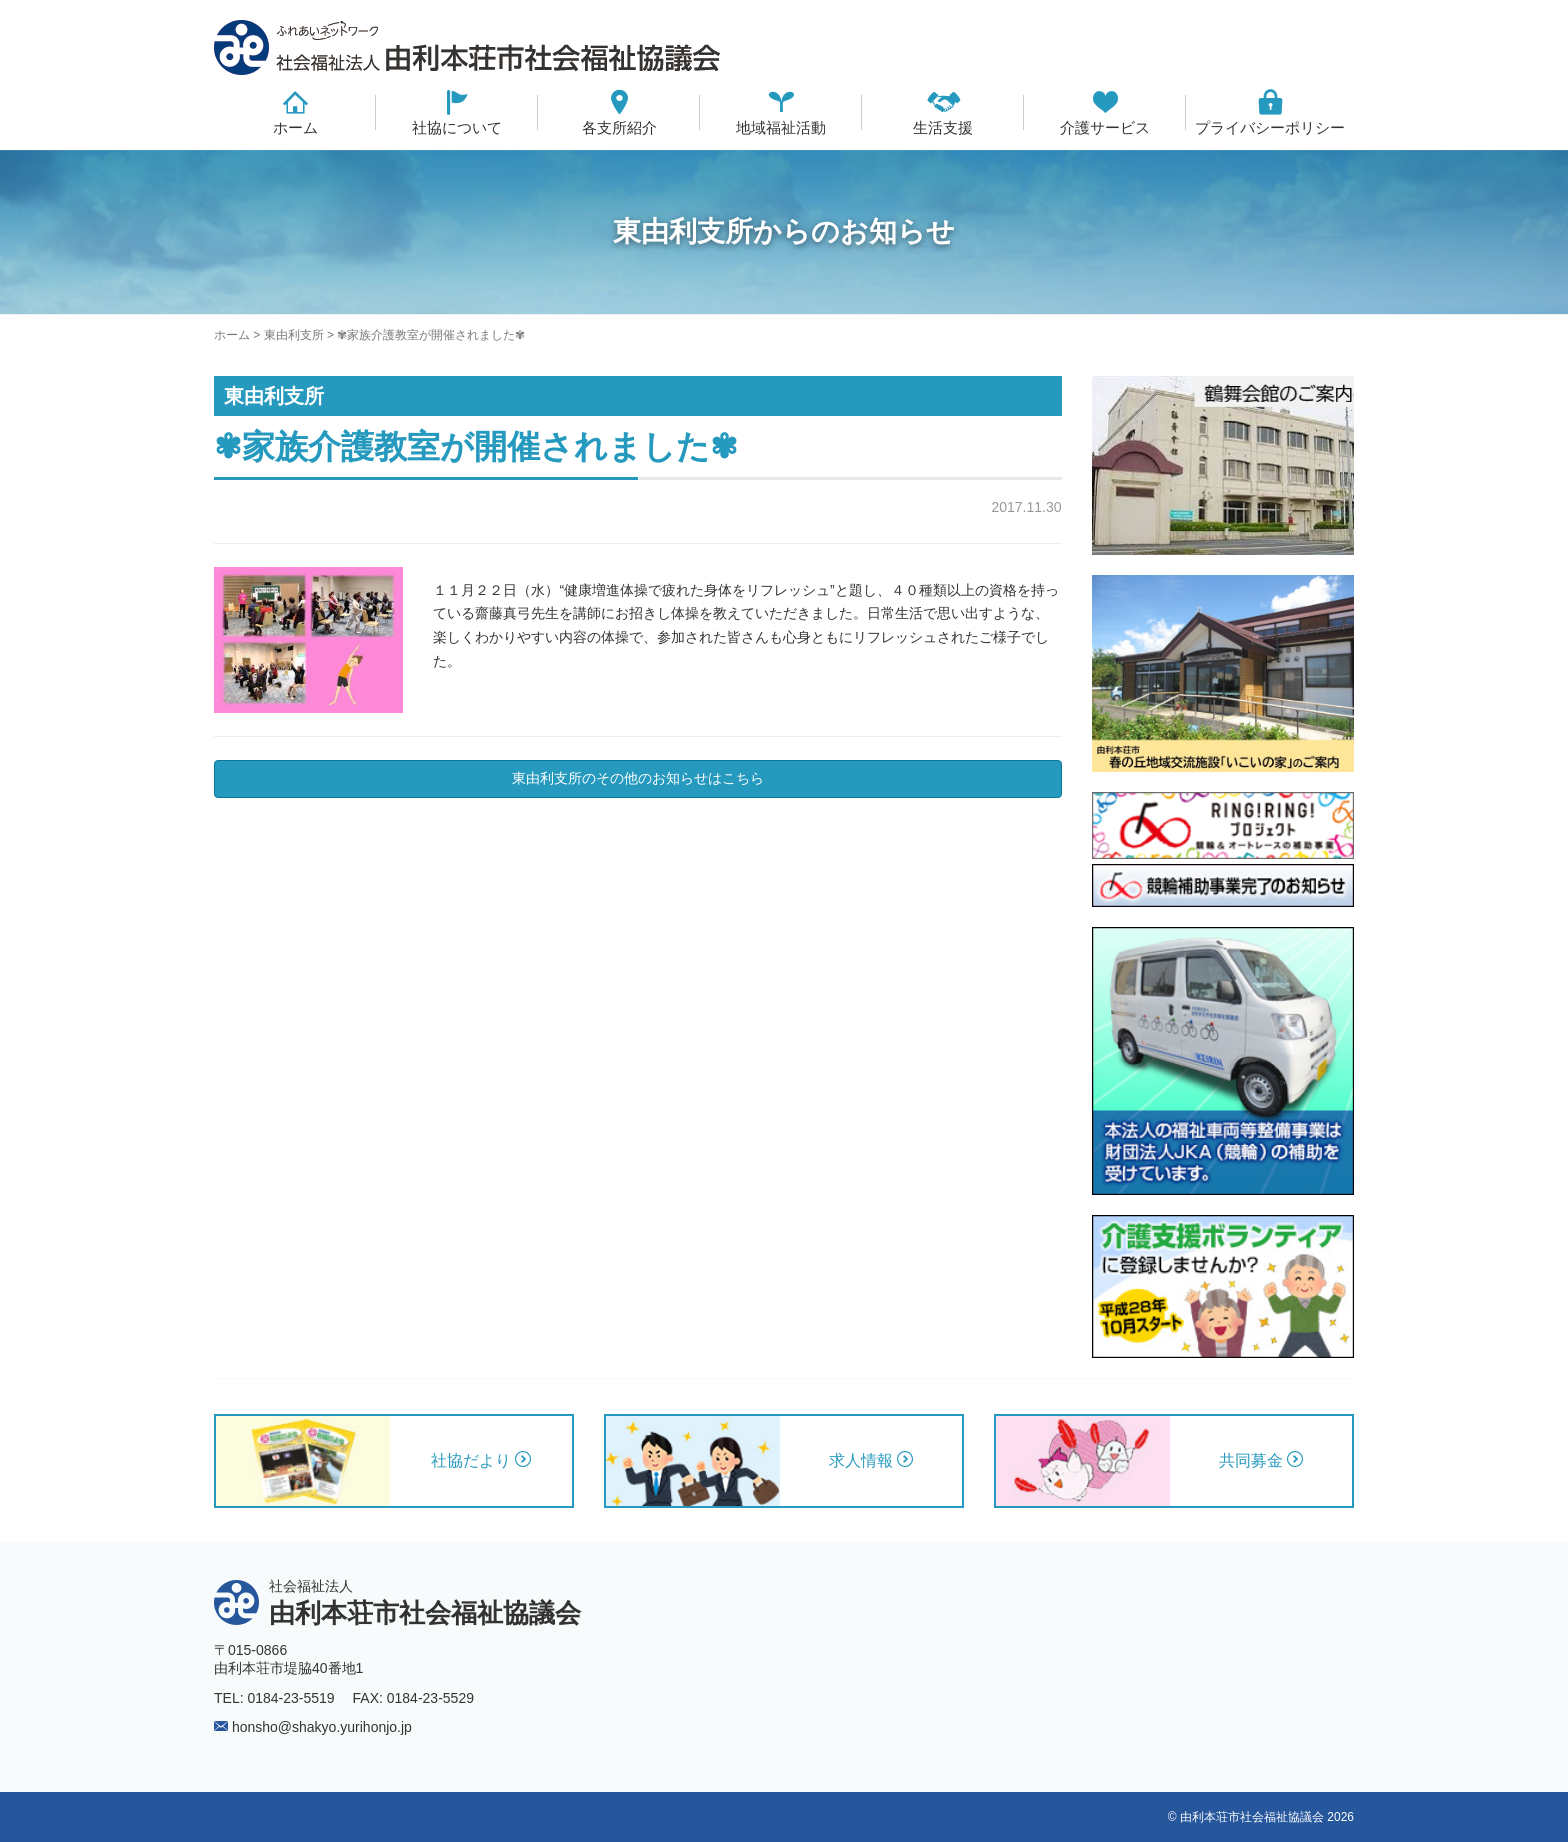  I want to click on 東由利支所, so click(294, 335).